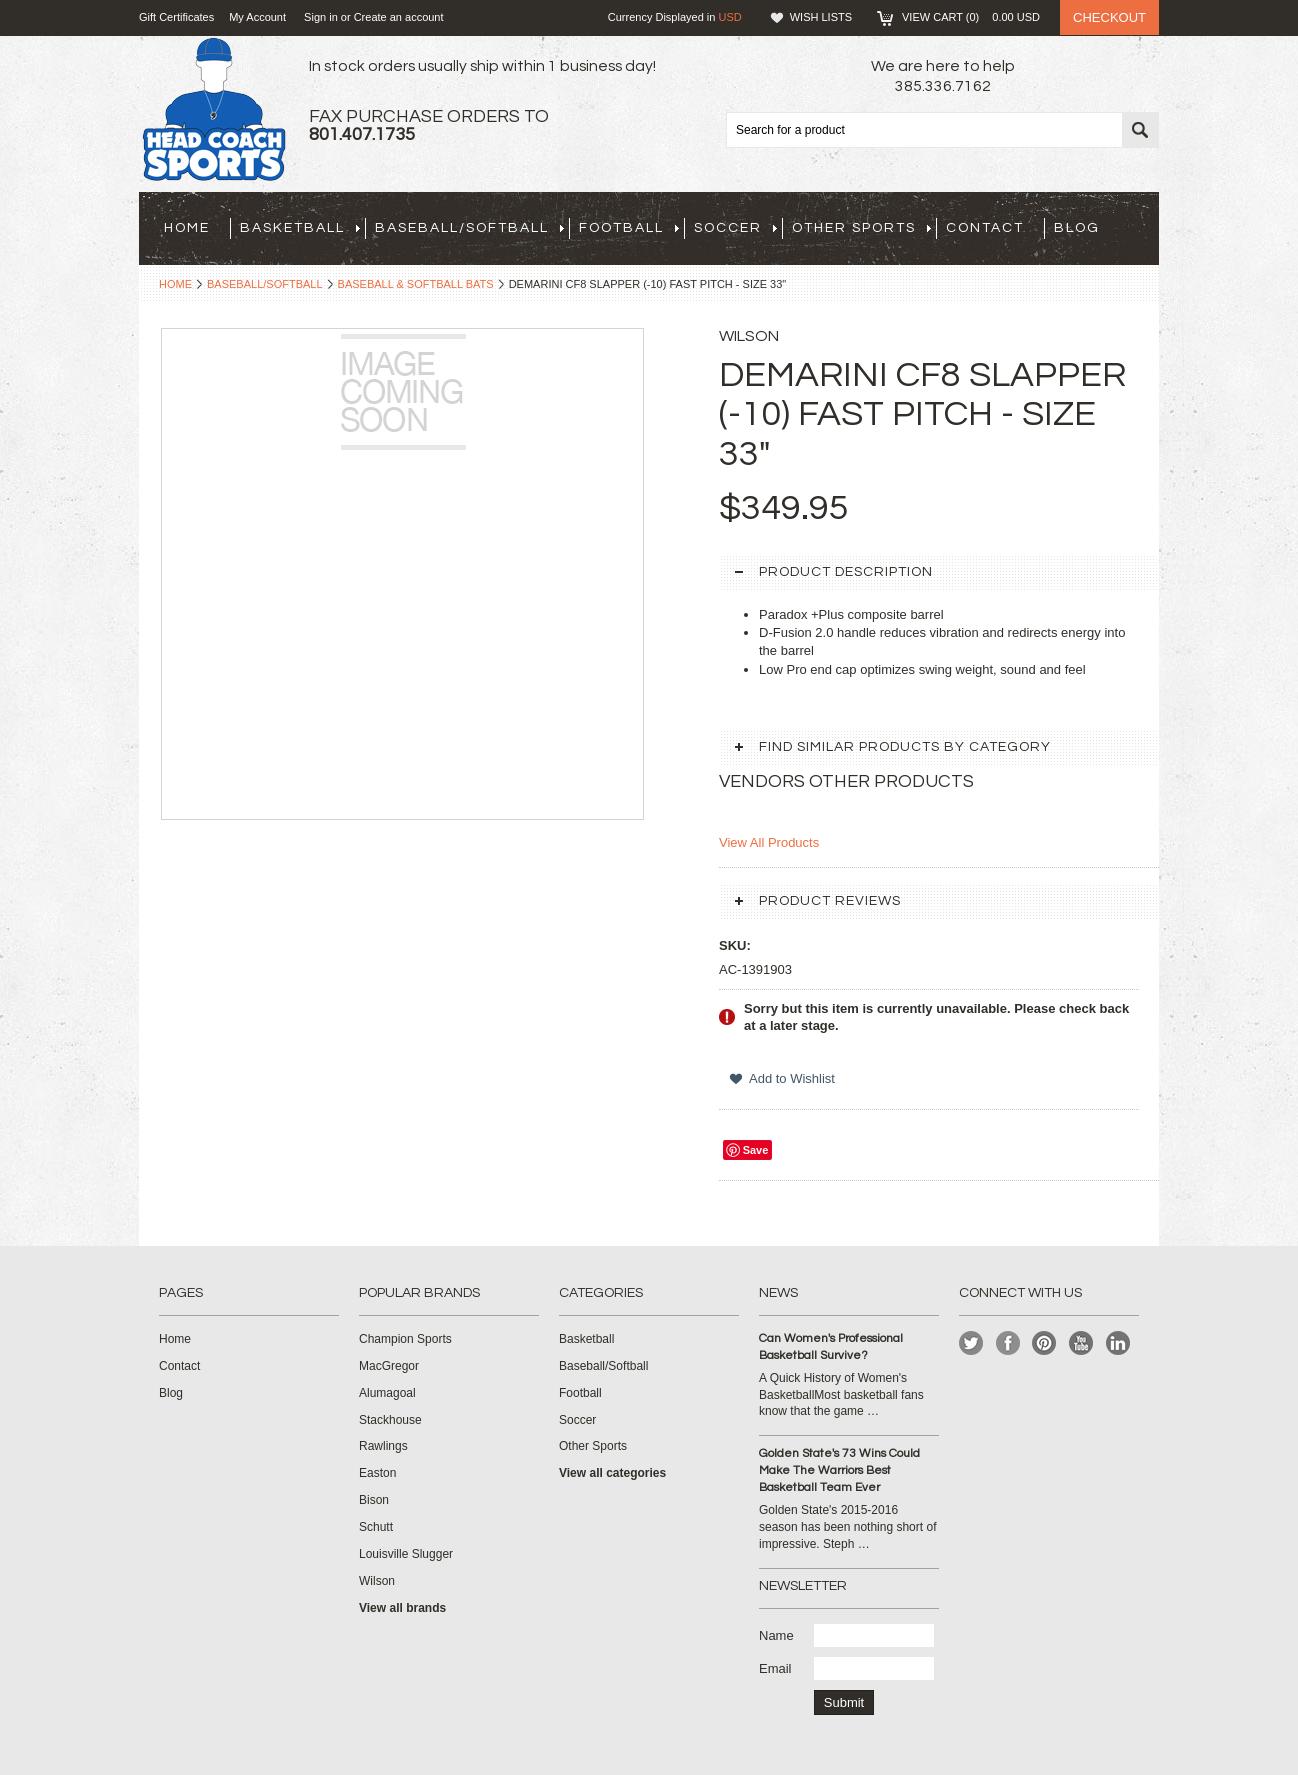 This screenshot has width=1298, height=1775. What do you see at coordinates (775, 1668) in the screenshot?
I see `Email` at bounding box center [775, 1668].